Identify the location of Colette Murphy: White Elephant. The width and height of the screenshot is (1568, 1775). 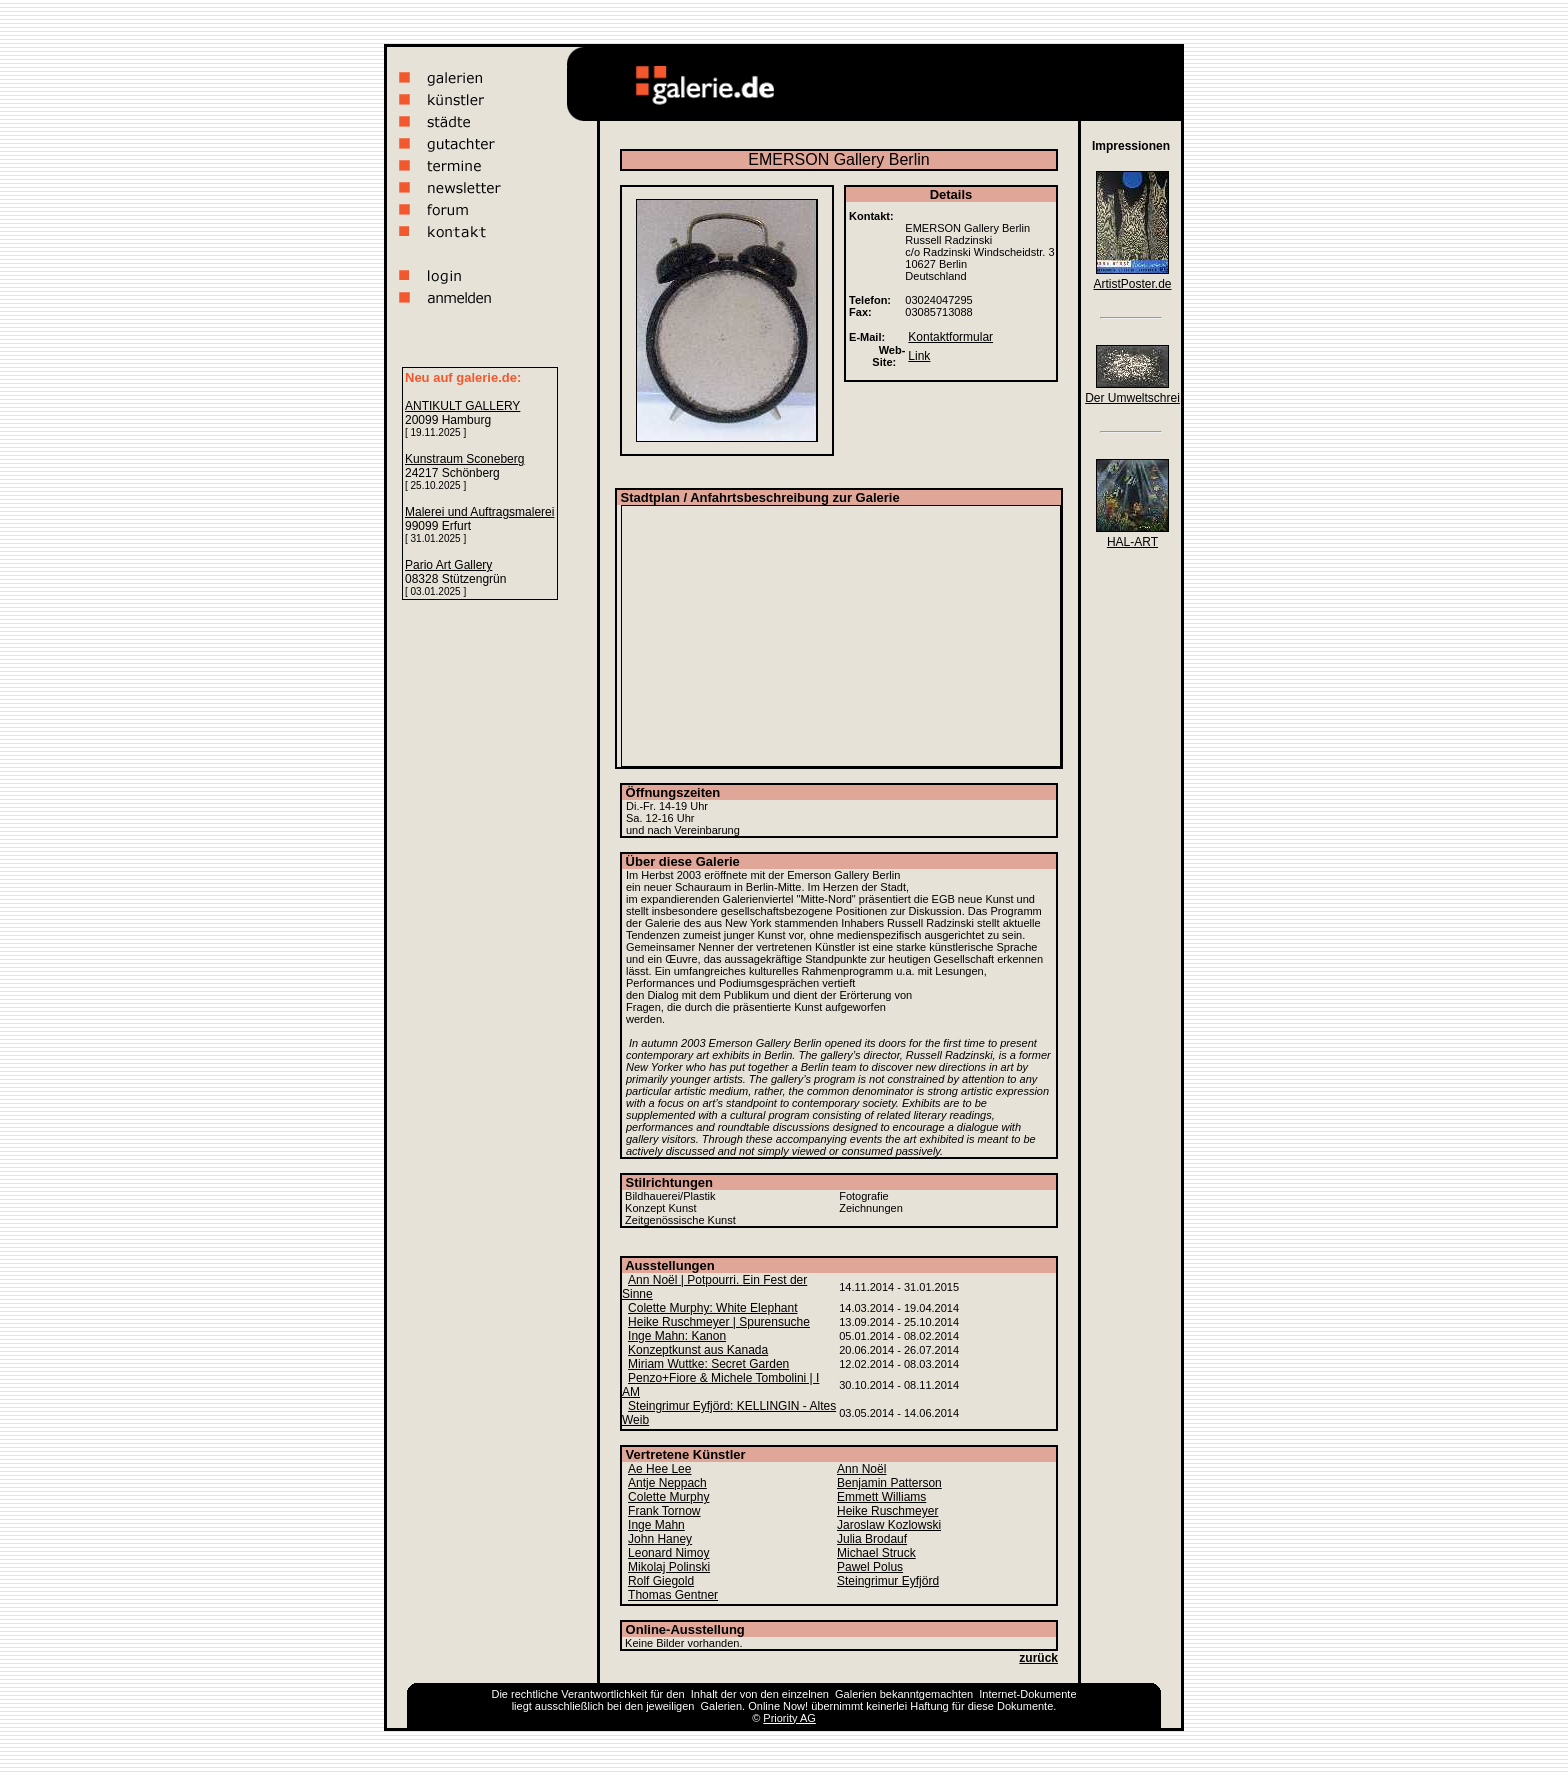
(712, 1308).